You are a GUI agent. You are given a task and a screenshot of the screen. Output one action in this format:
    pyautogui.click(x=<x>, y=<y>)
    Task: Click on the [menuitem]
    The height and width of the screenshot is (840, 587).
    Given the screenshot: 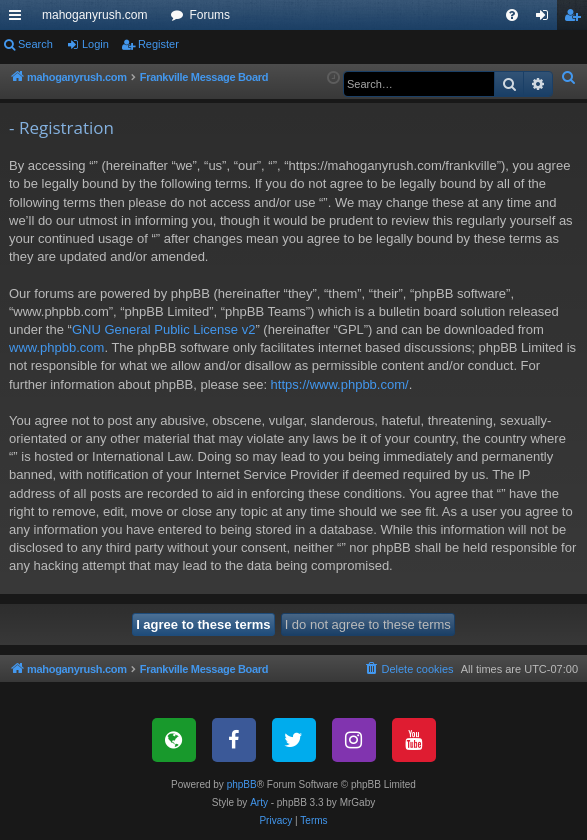 What is the action you would take?
    pyautogui.click(x=512, y=15)
    